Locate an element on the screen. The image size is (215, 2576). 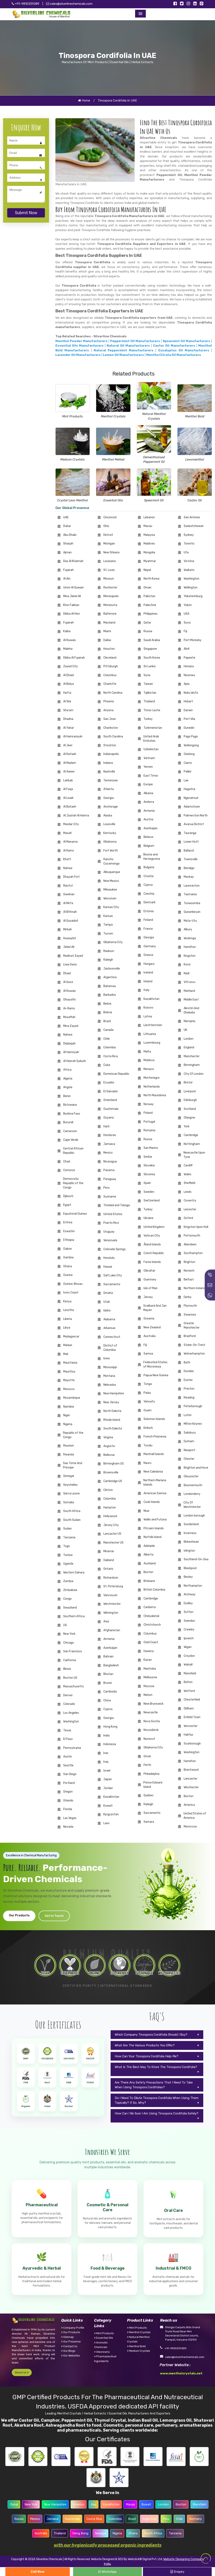
Hawera is located at coordinates (145, 1651).